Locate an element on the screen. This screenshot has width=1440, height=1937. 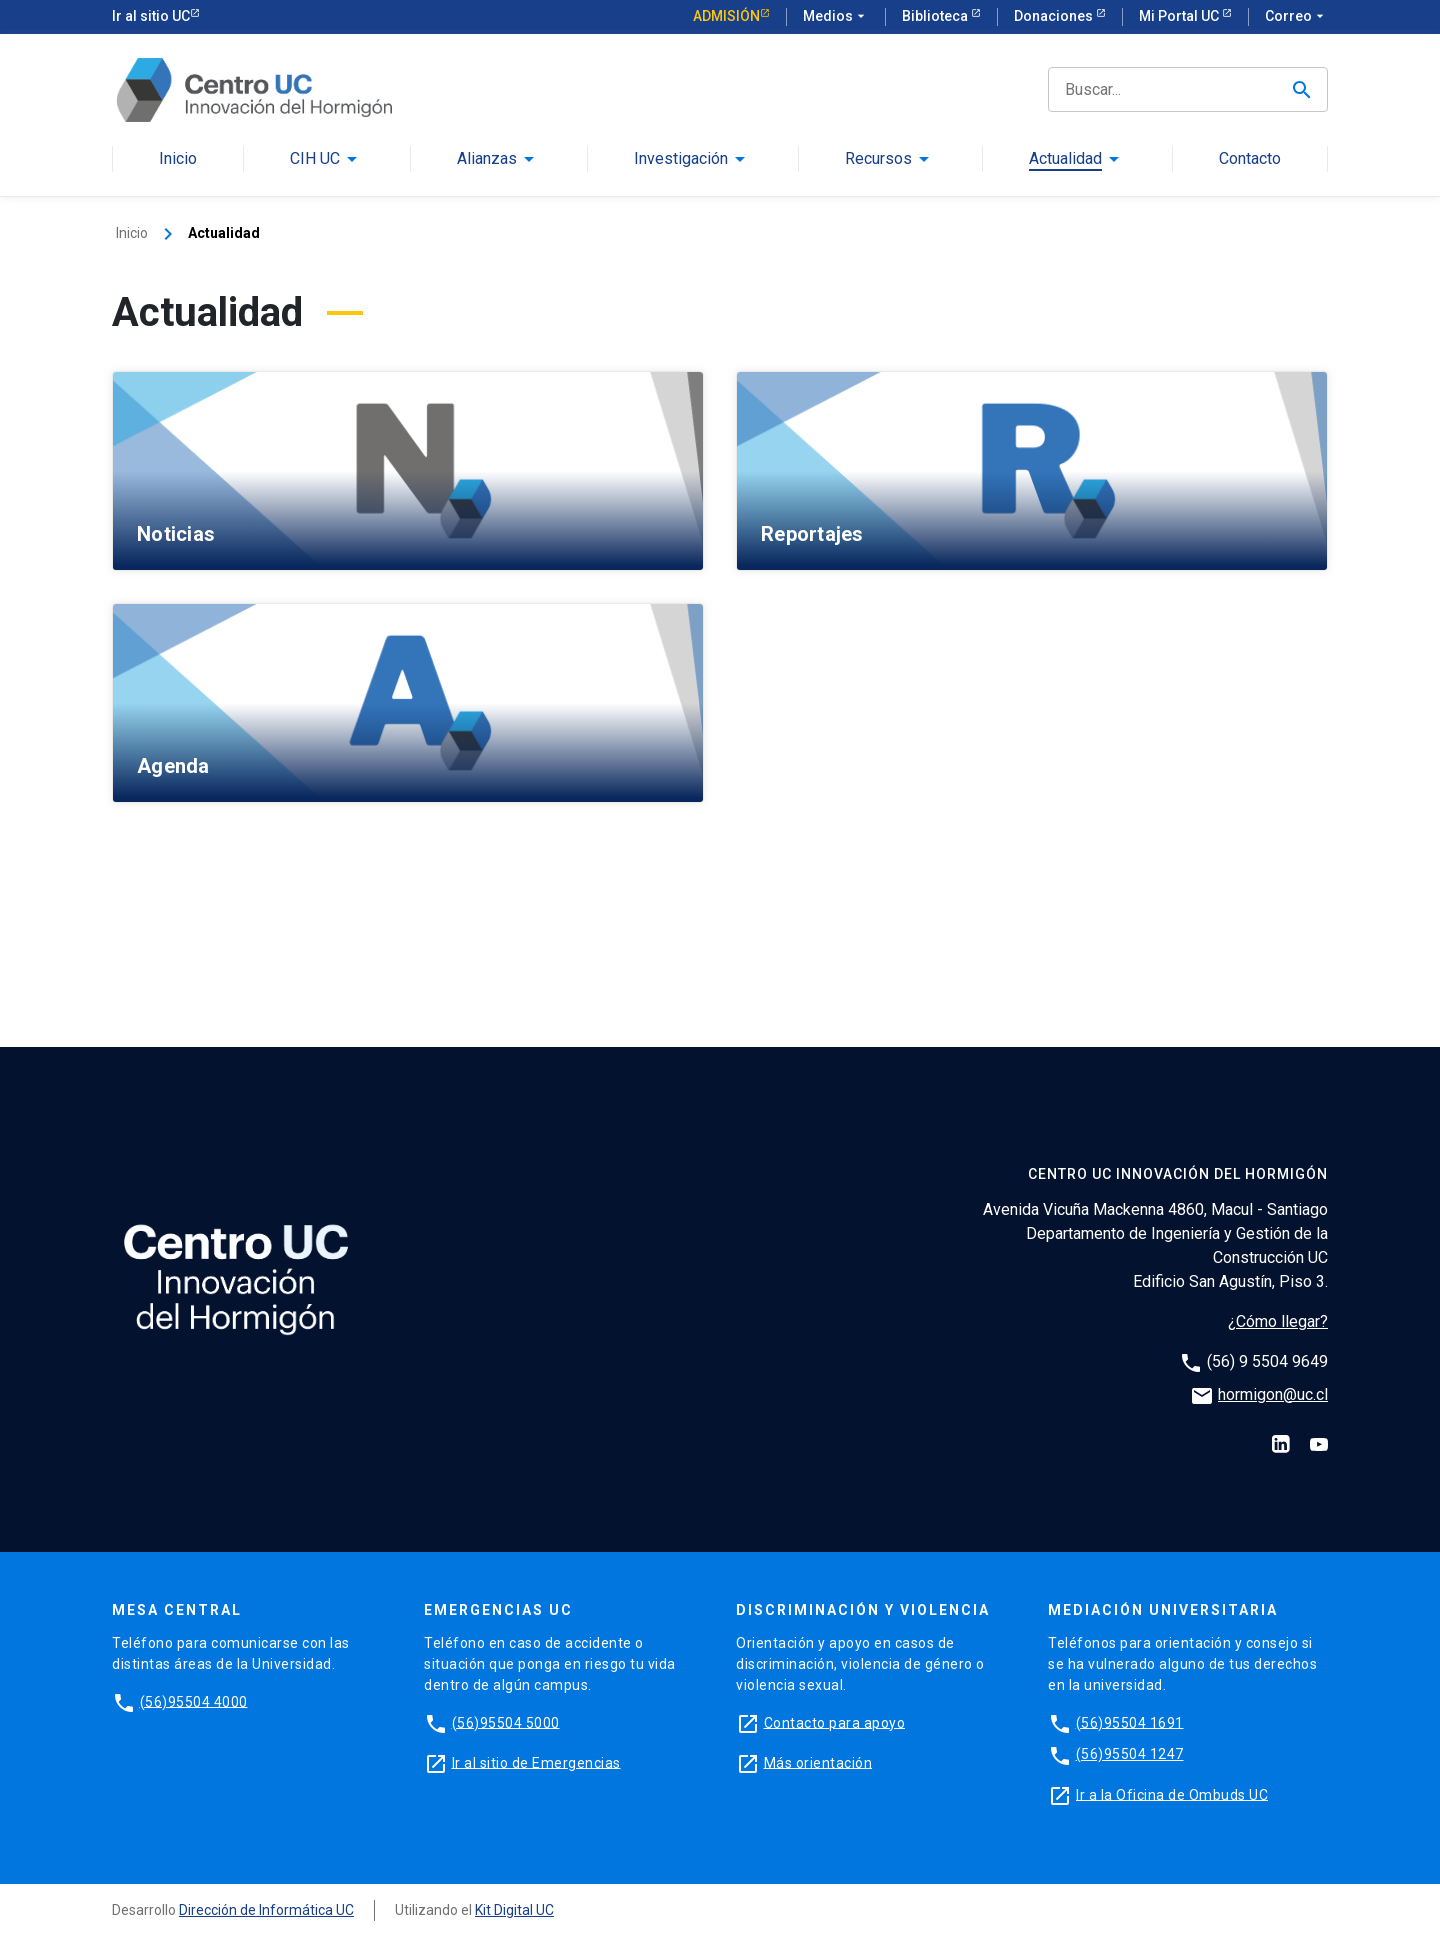
Actualidad is located at coordinates (1065, 159).